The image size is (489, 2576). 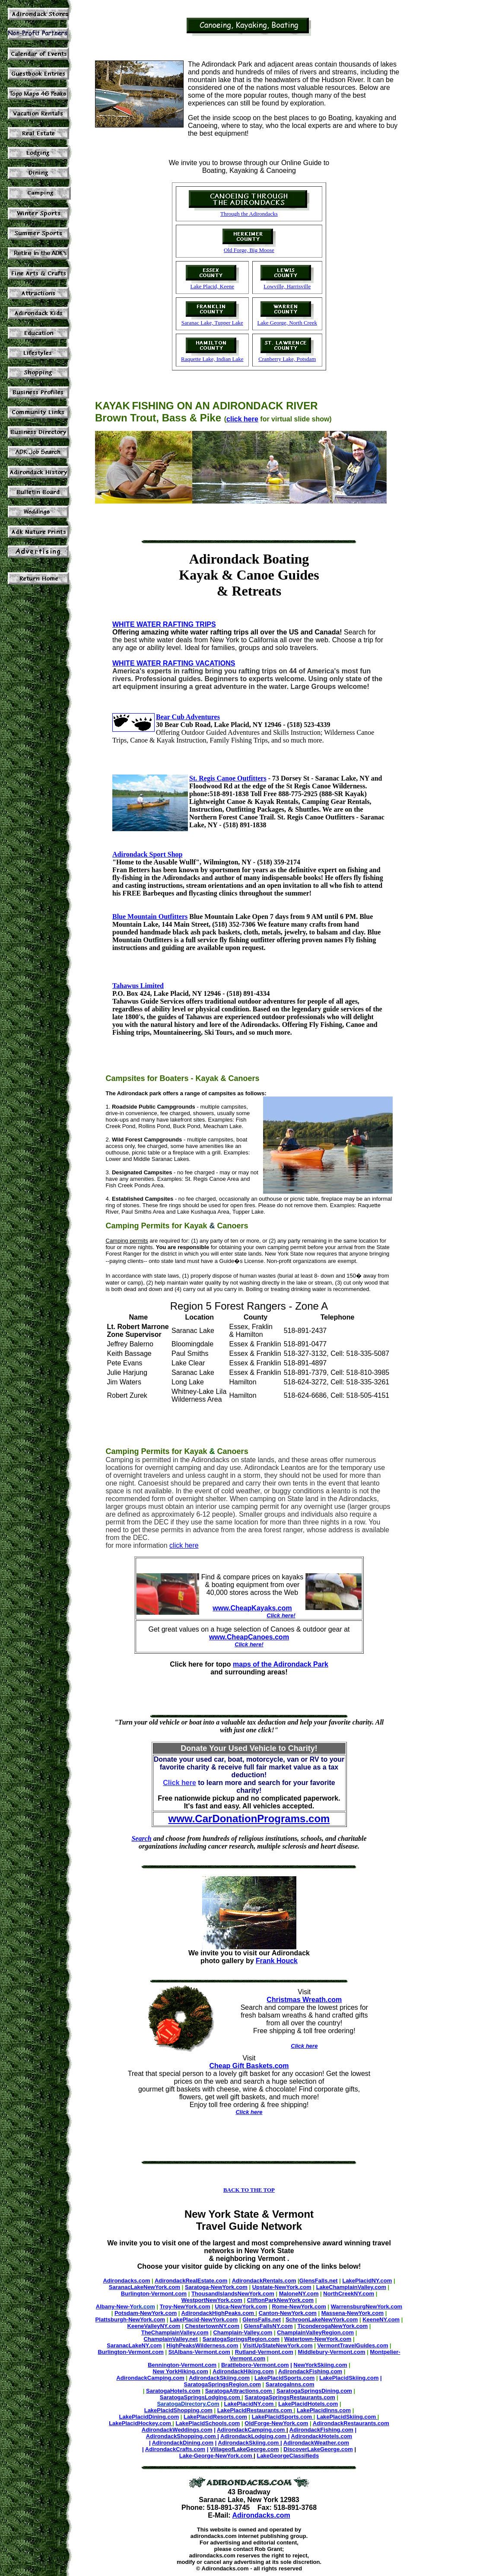 I want to click on AdirondackShopping.com, so click(x=181, y=2436).